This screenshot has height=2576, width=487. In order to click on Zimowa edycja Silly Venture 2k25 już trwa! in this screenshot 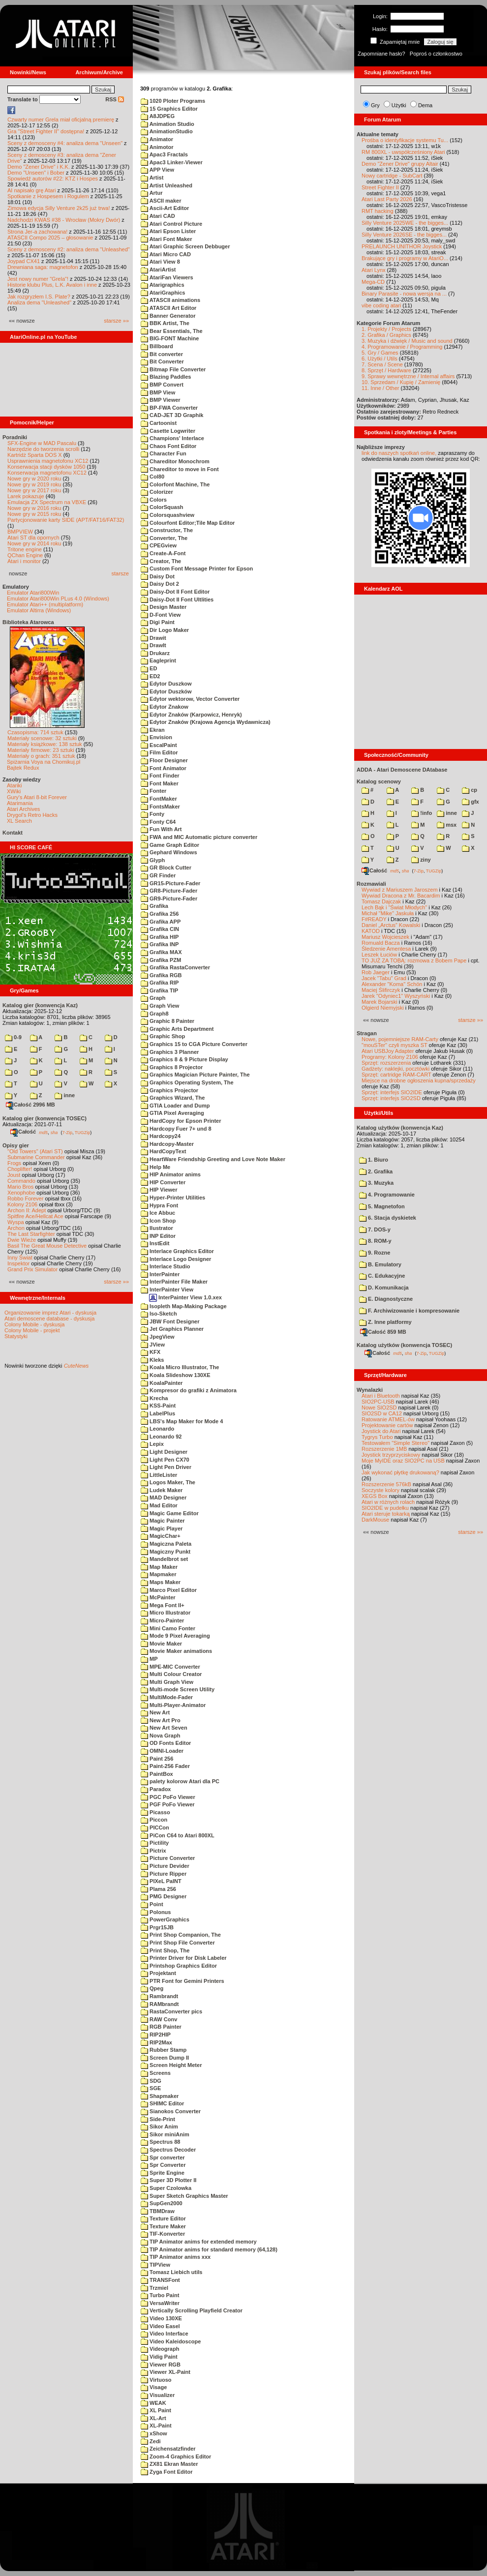, I will do `click(58, 208)`.